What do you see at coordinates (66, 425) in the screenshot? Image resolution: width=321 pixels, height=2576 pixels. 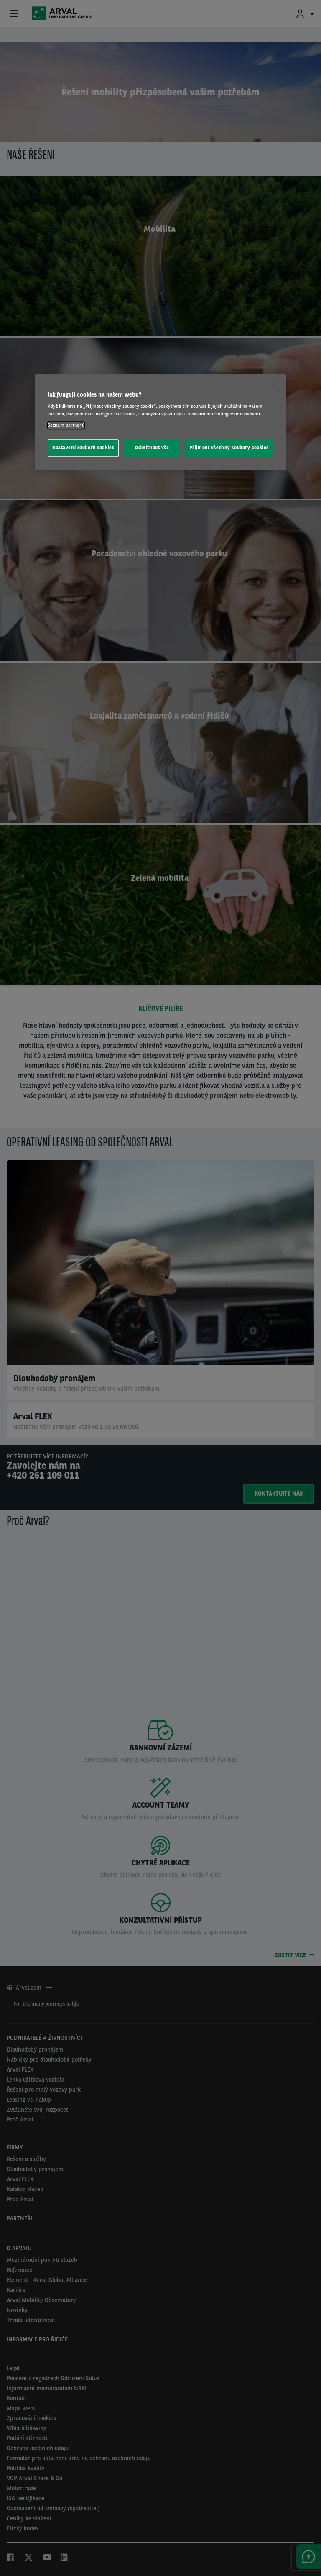 I see `Seznam partnerů` at bounding box center [66, 425].